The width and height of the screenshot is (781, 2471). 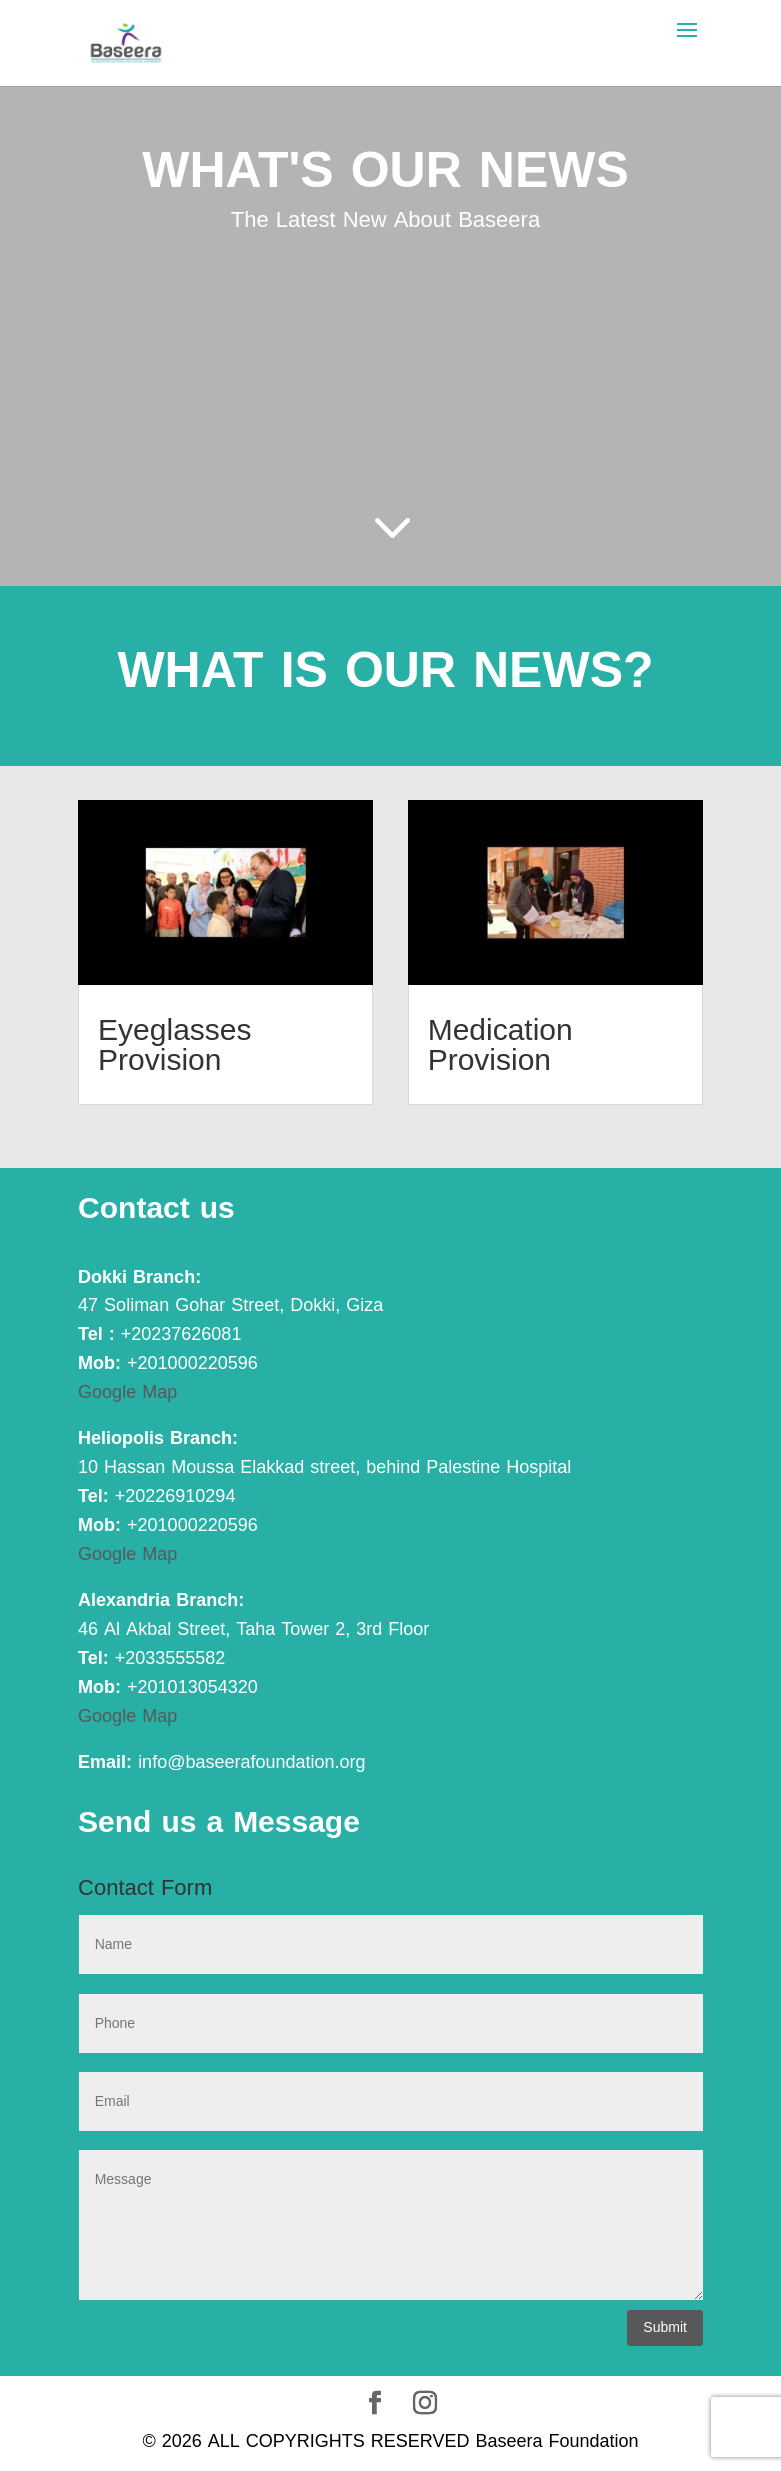 What do you see at coordinates (500, 1045) in the screenshot?
I see `Medication Provision` at bounding box center [500, 1045].